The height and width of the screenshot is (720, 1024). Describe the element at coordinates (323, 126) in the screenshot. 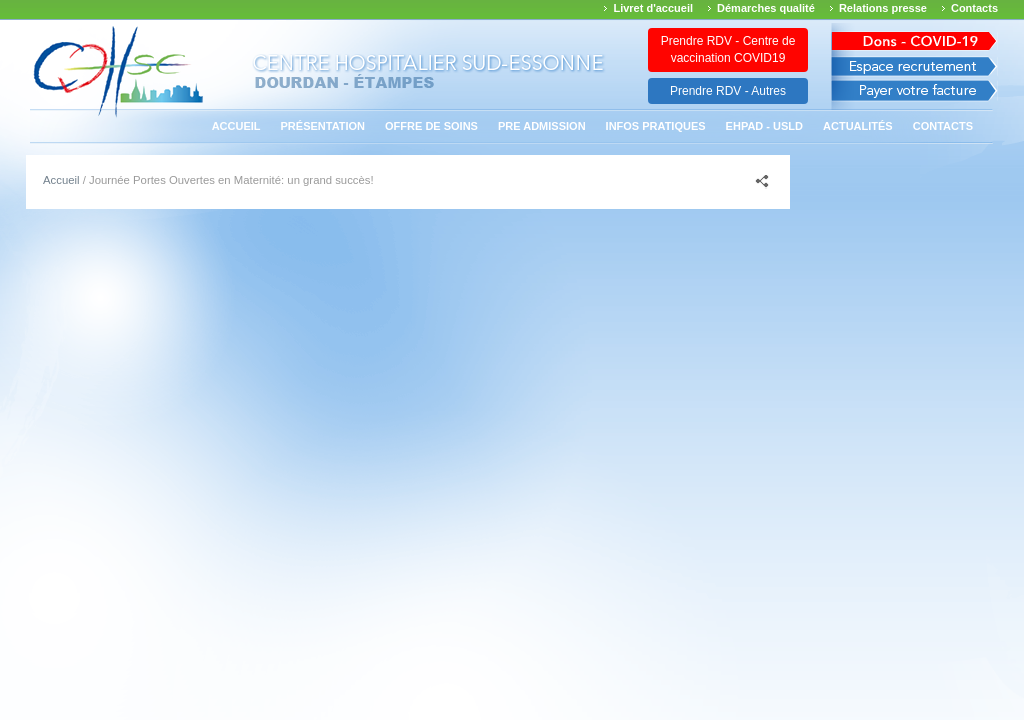

I see `Présentation` at that location.